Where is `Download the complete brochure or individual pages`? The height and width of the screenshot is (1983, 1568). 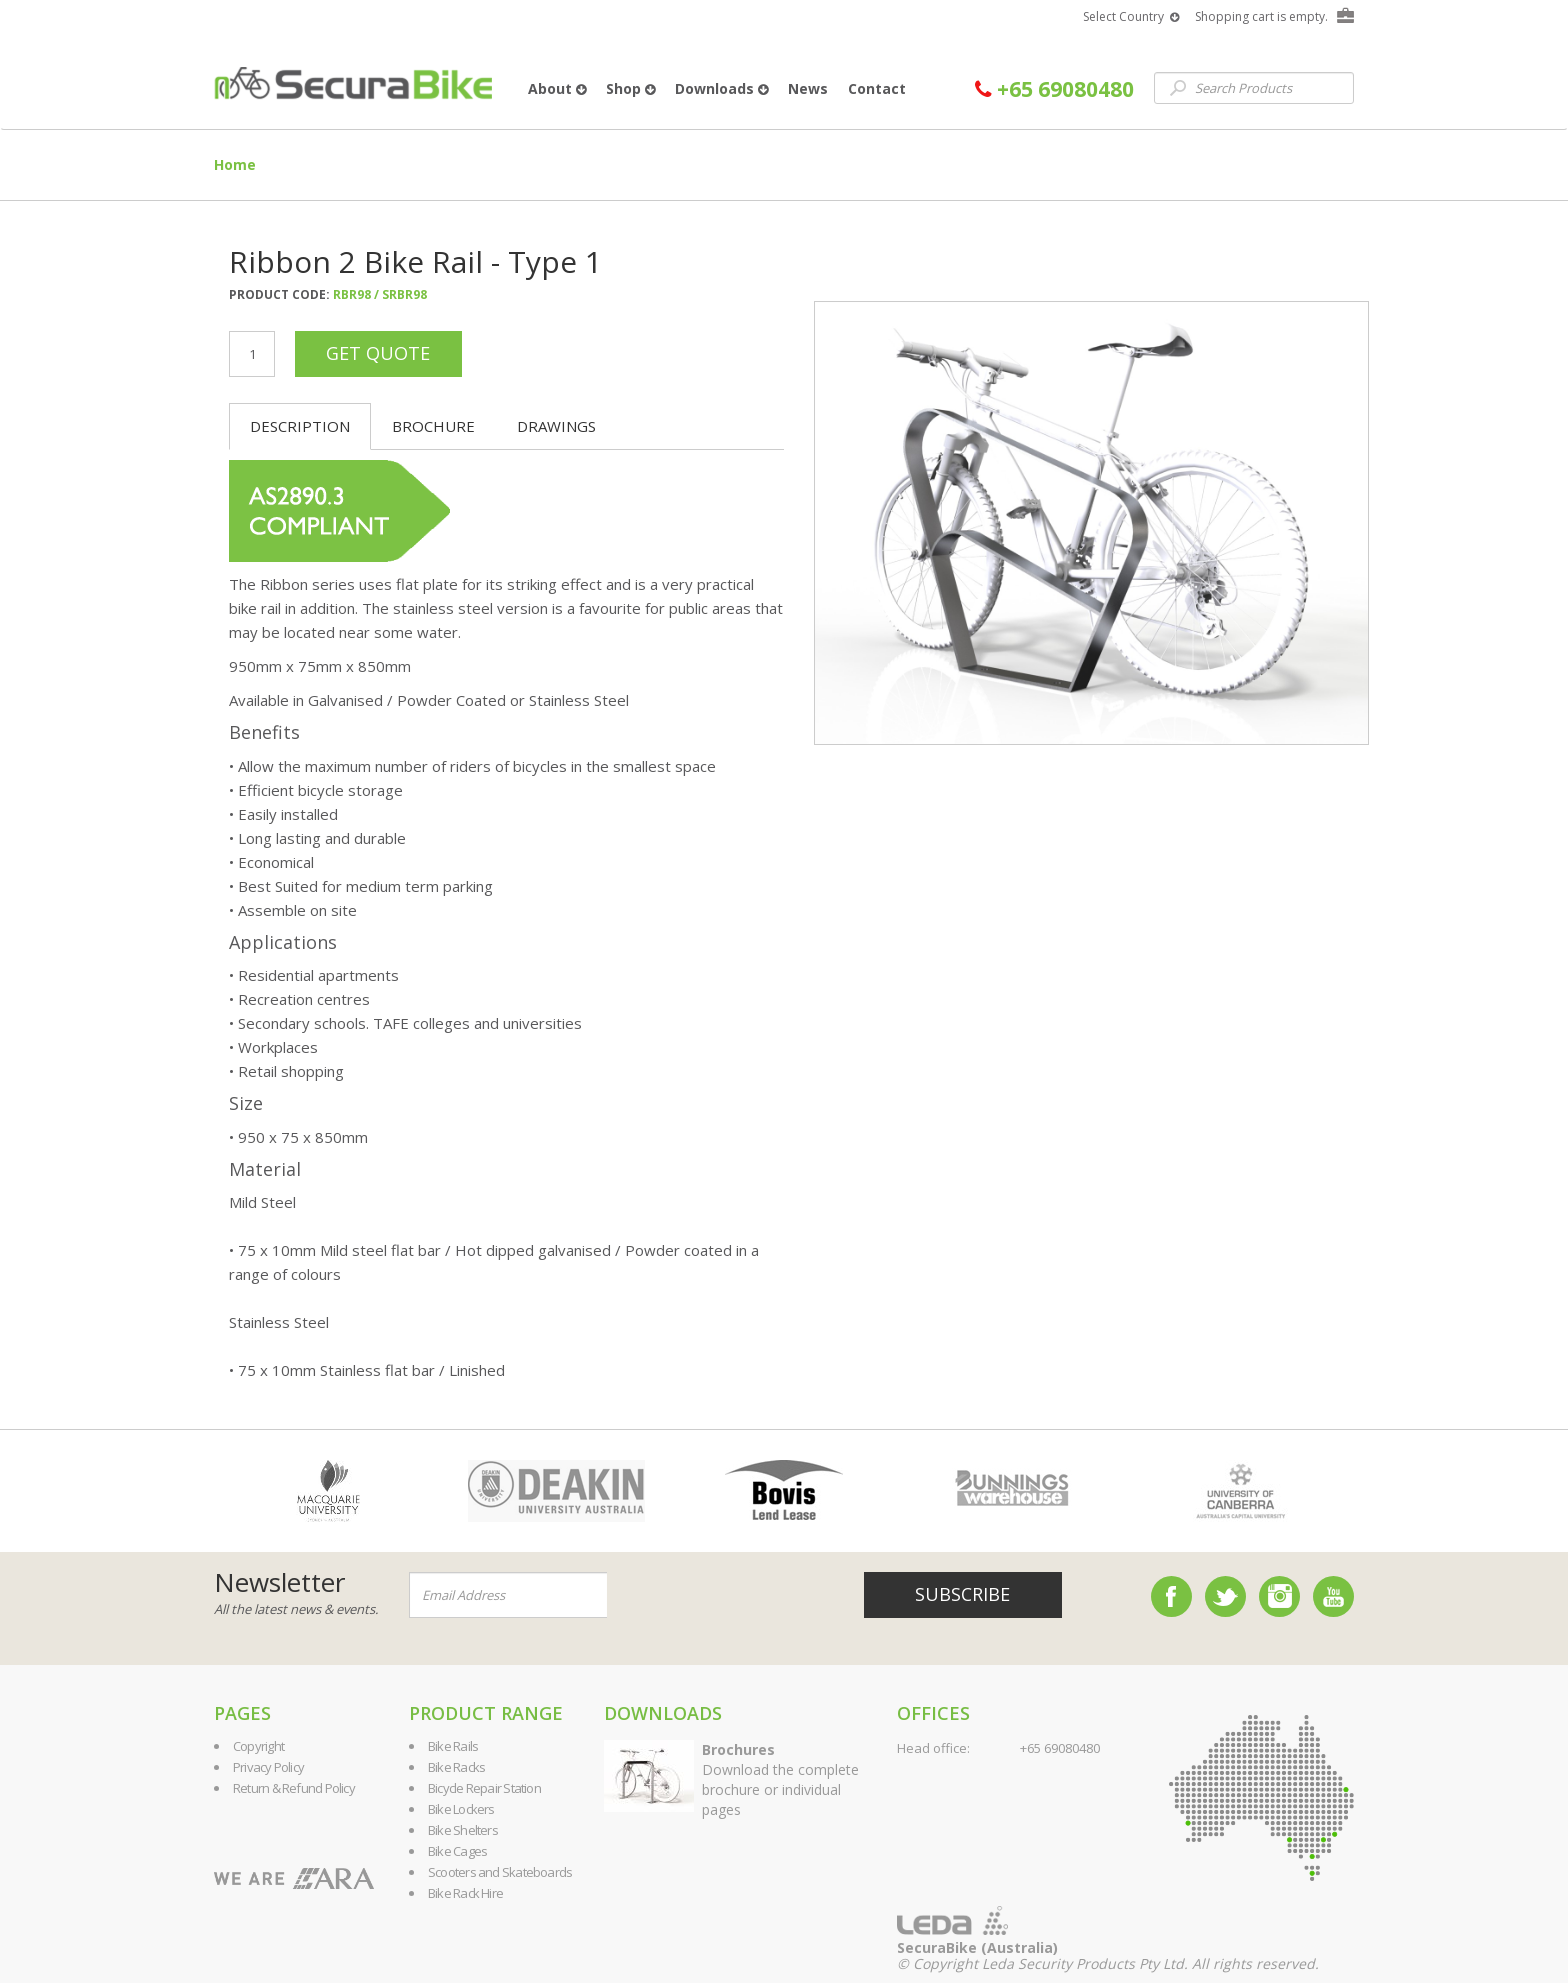 Download the complete brochure or individual pages is located at coordinates (780, 1779).